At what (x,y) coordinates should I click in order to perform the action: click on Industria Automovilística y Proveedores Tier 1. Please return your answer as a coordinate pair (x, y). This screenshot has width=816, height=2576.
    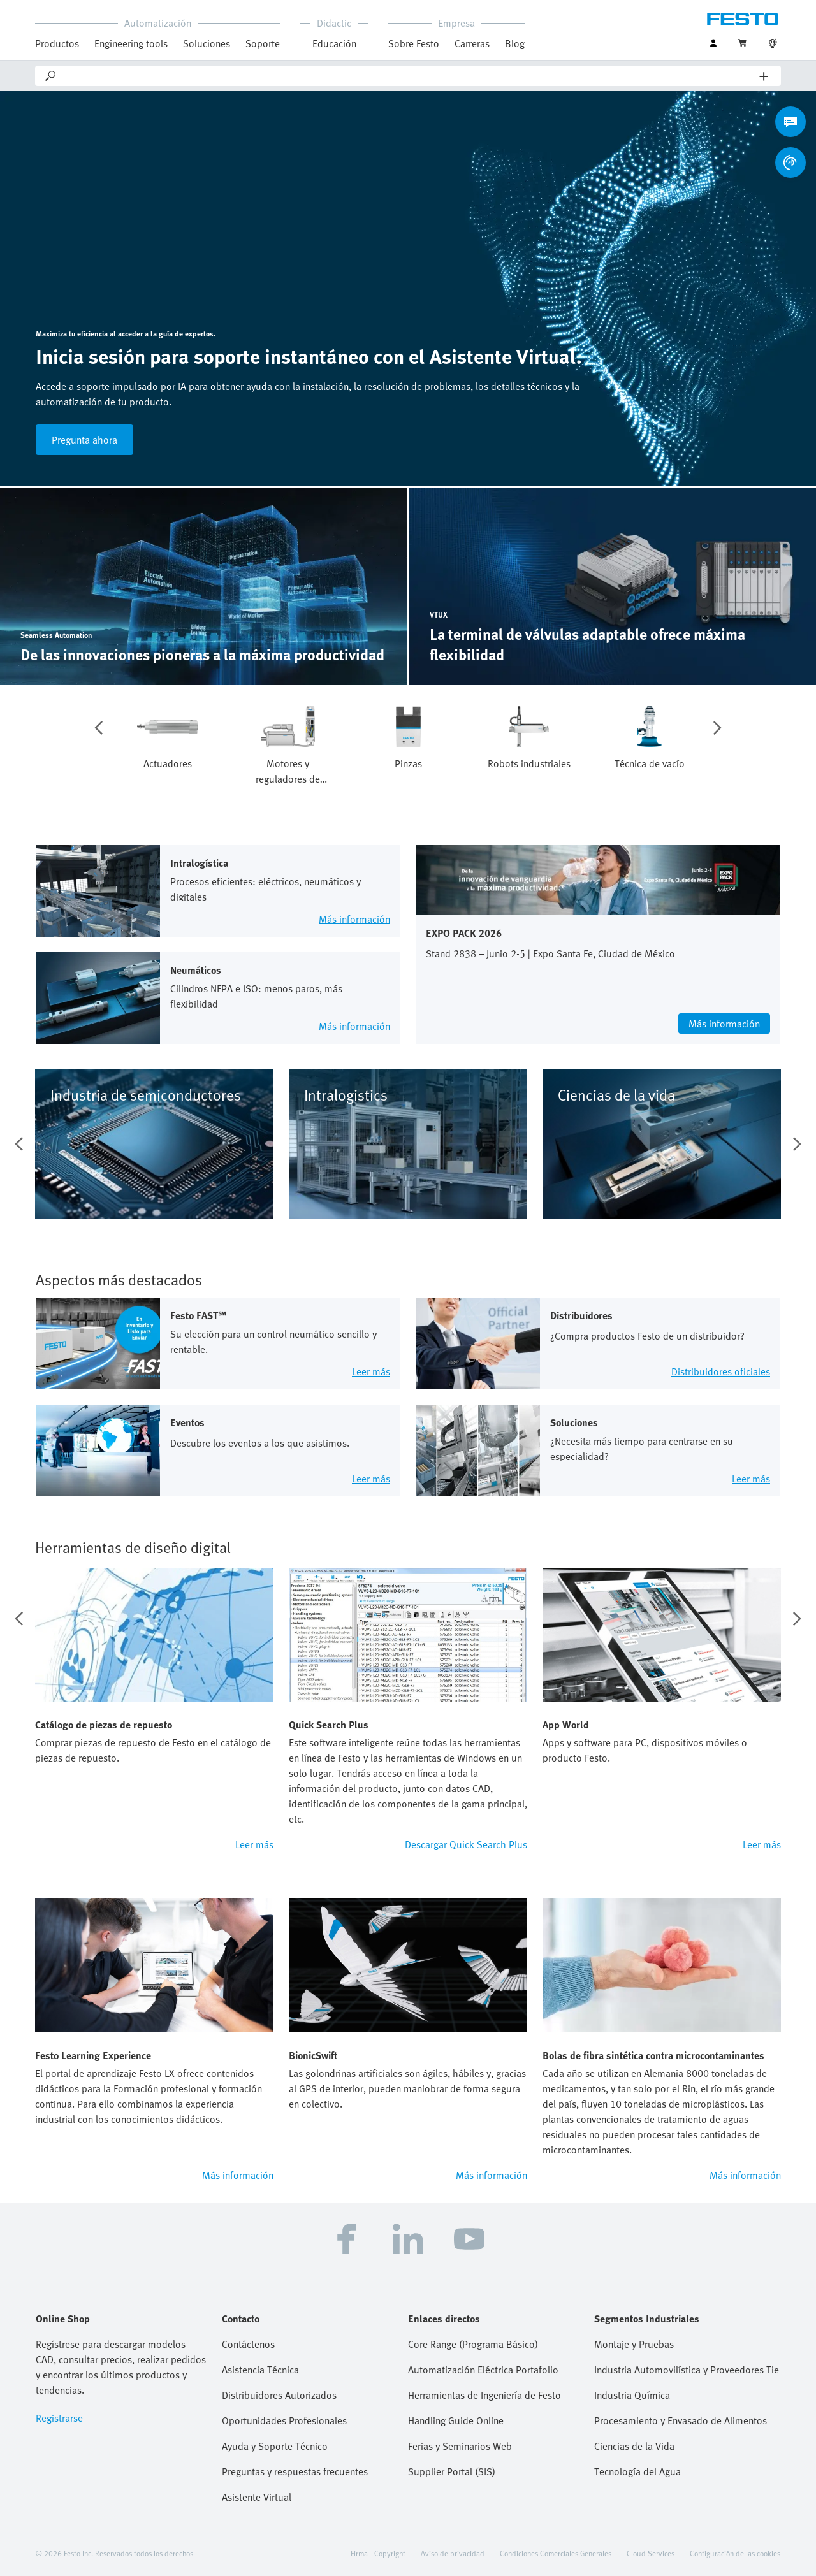
    Looking at the image, I should click on (687, 2369).